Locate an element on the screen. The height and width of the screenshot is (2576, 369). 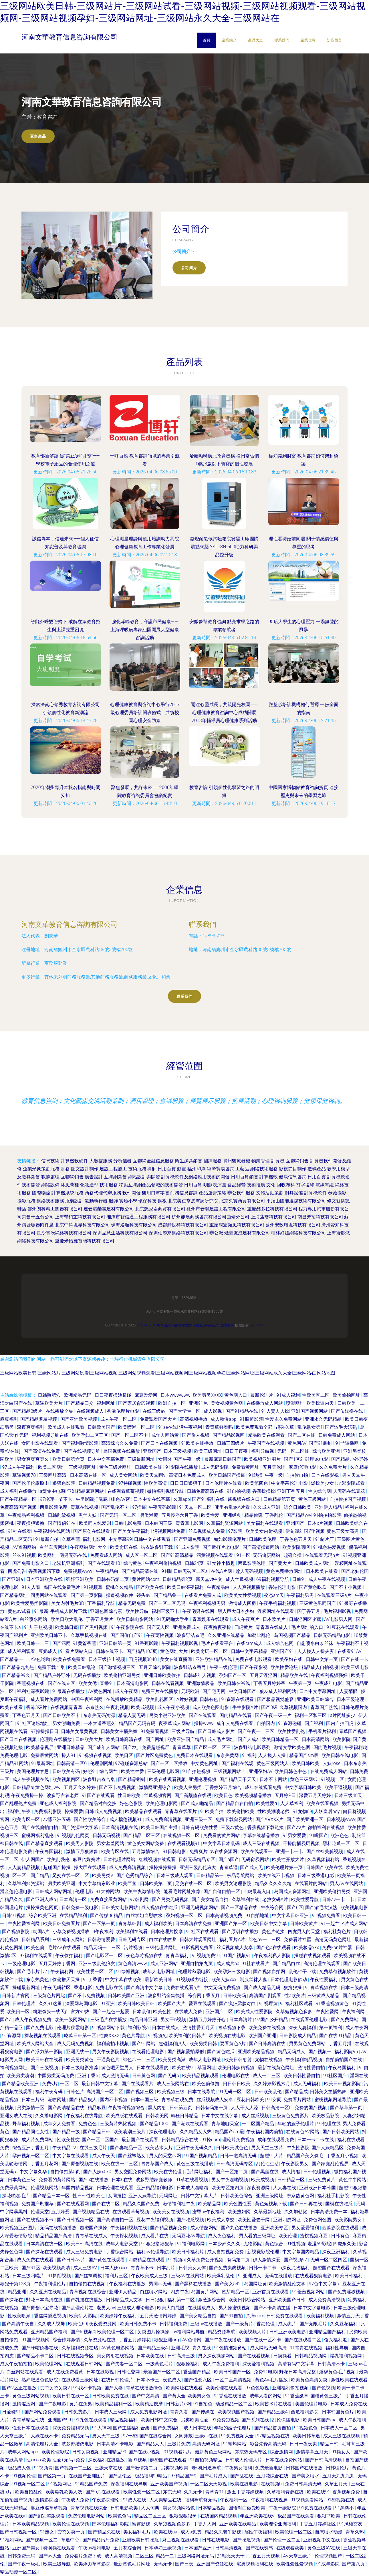
日韩91视频 is located at coordinates (14, 1915).